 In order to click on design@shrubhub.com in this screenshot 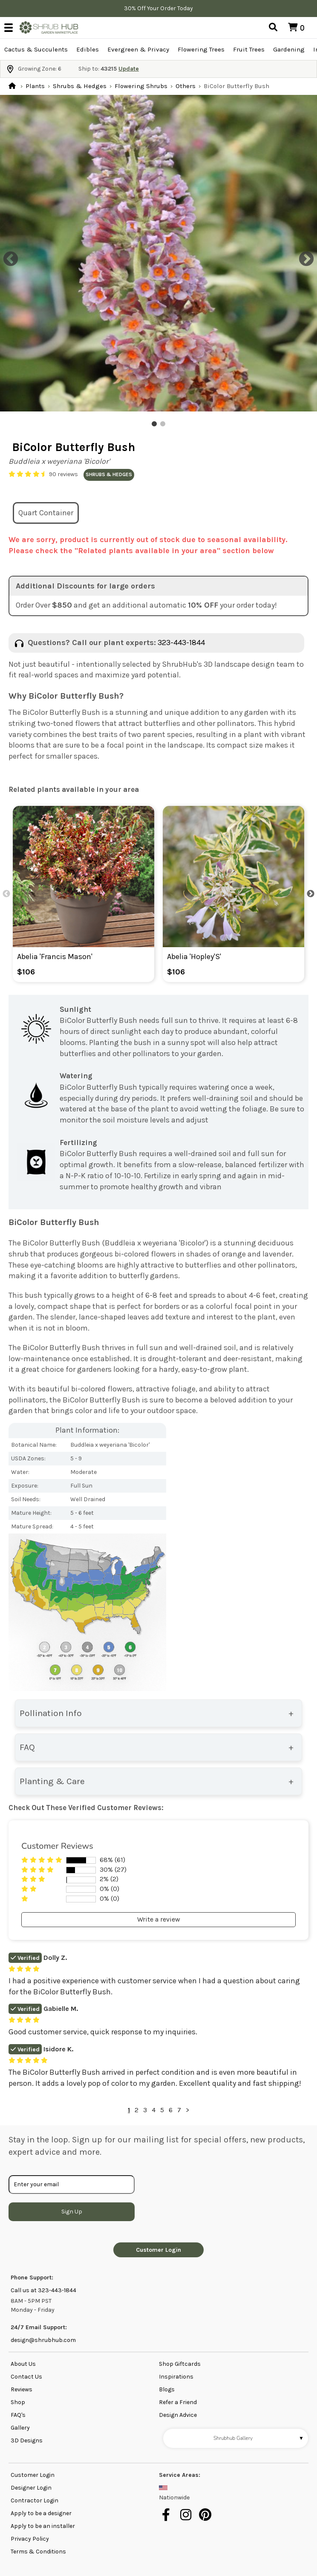, I will do `click(43, 2340)`.